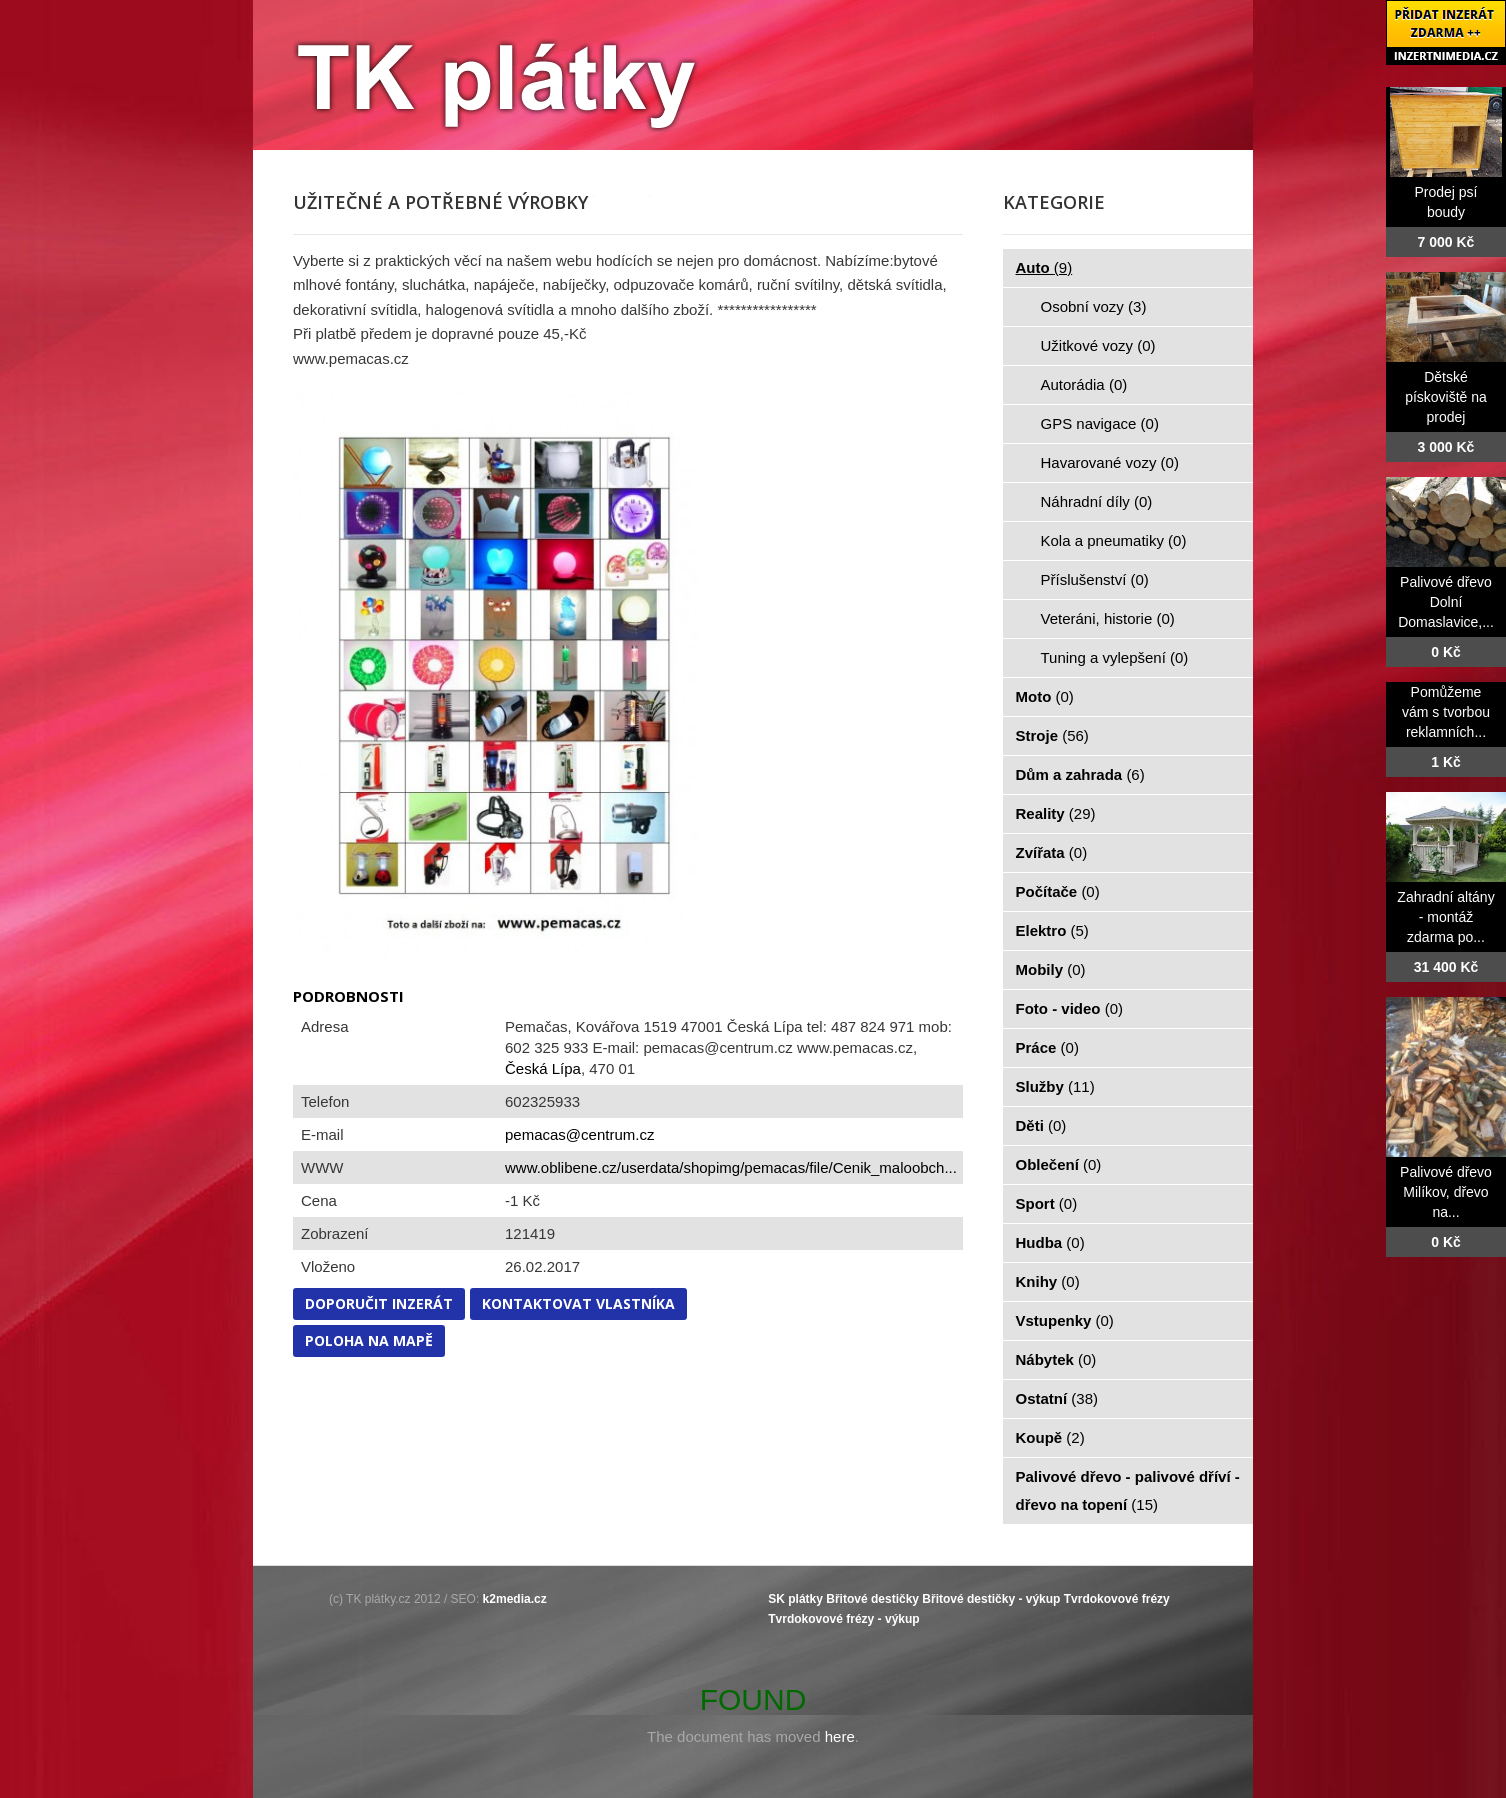 The width and height of the screenshot is (1506, 1798). What do you see at coordinates (1047, 1203) in the screenshot?
I see `Sport` at bounding box center [1047, 1203].